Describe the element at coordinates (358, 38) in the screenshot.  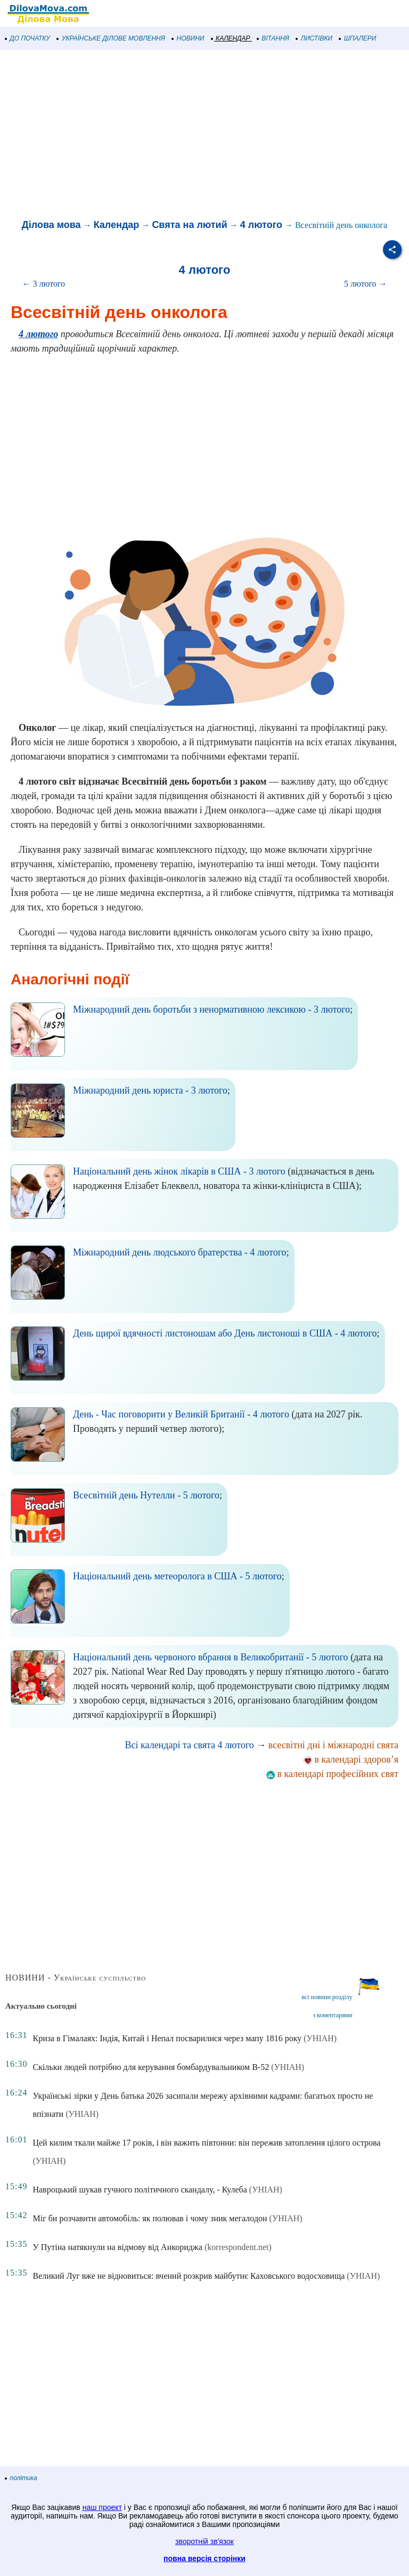
I see `ШПАЛЕРИ` at that location.